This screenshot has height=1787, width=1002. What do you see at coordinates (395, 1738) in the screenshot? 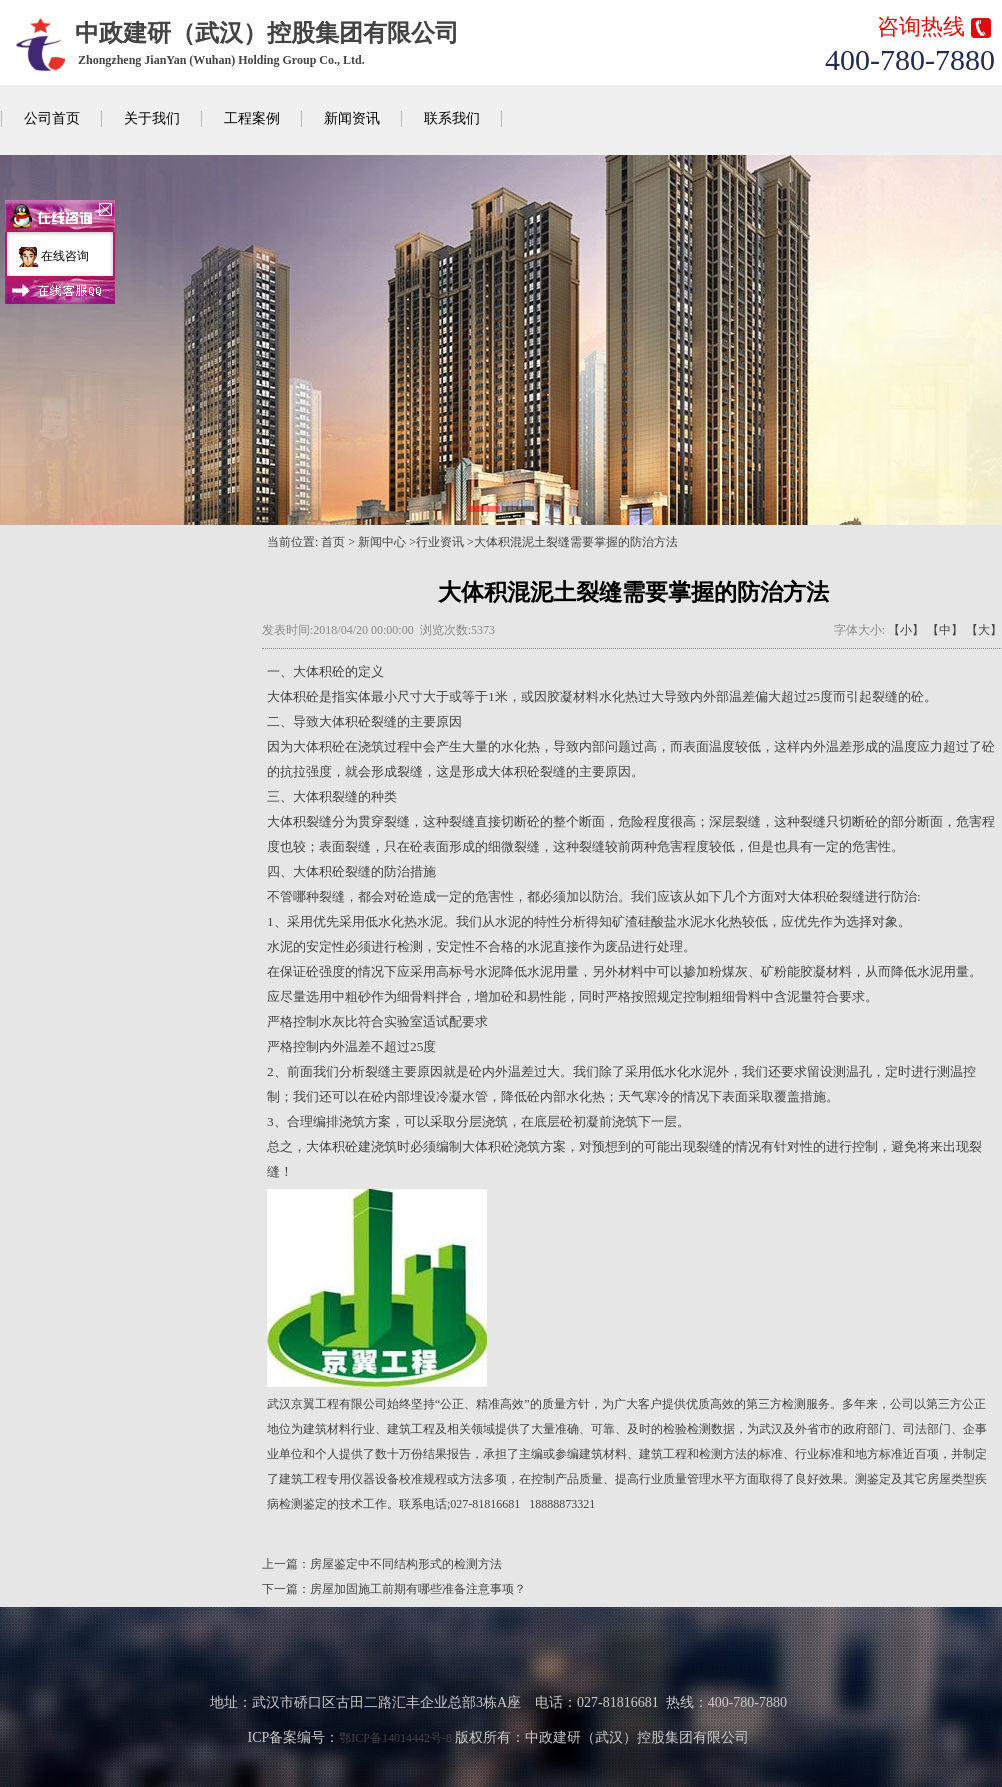
I see `鄂ICP备14014442号-8` at bounding box center [395, 1738].